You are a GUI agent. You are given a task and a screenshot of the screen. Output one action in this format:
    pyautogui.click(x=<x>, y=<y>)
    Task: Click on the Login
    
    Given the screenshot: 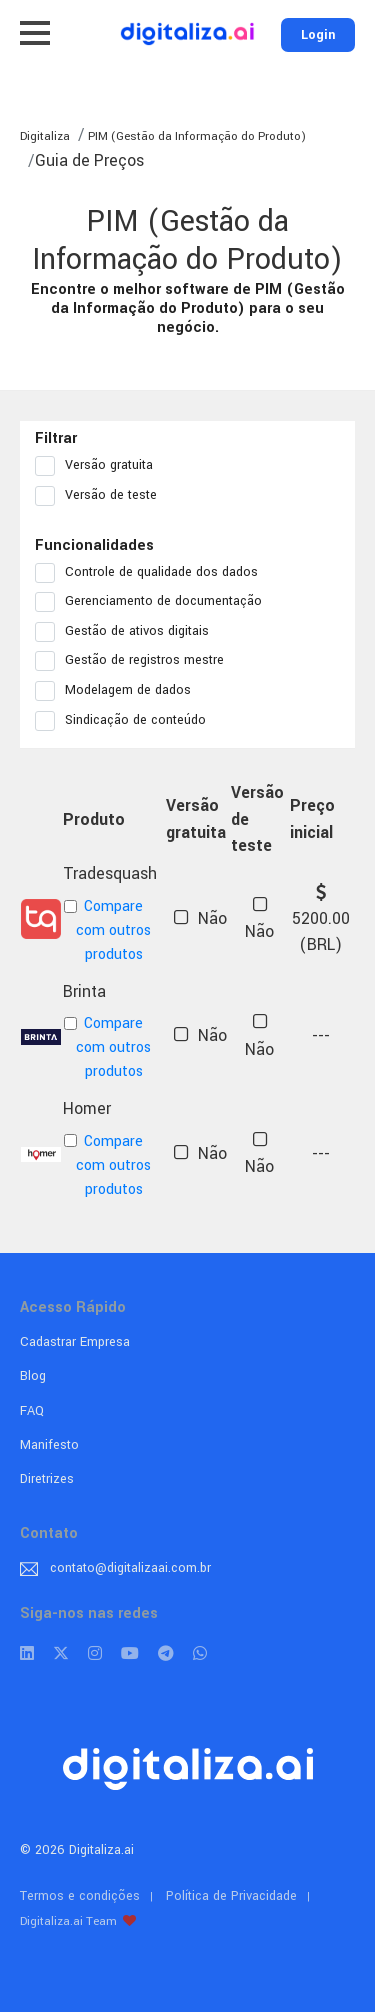 What is the action you would take?
    pyautogui.click(x=318, y=35)
    